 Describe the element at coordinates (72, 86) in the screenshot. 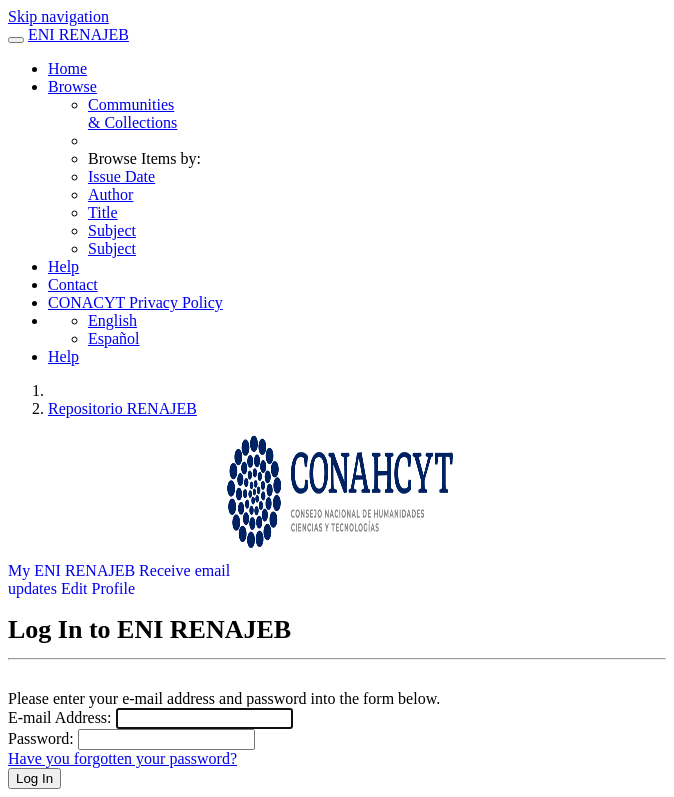

I see `Browse` at that location.